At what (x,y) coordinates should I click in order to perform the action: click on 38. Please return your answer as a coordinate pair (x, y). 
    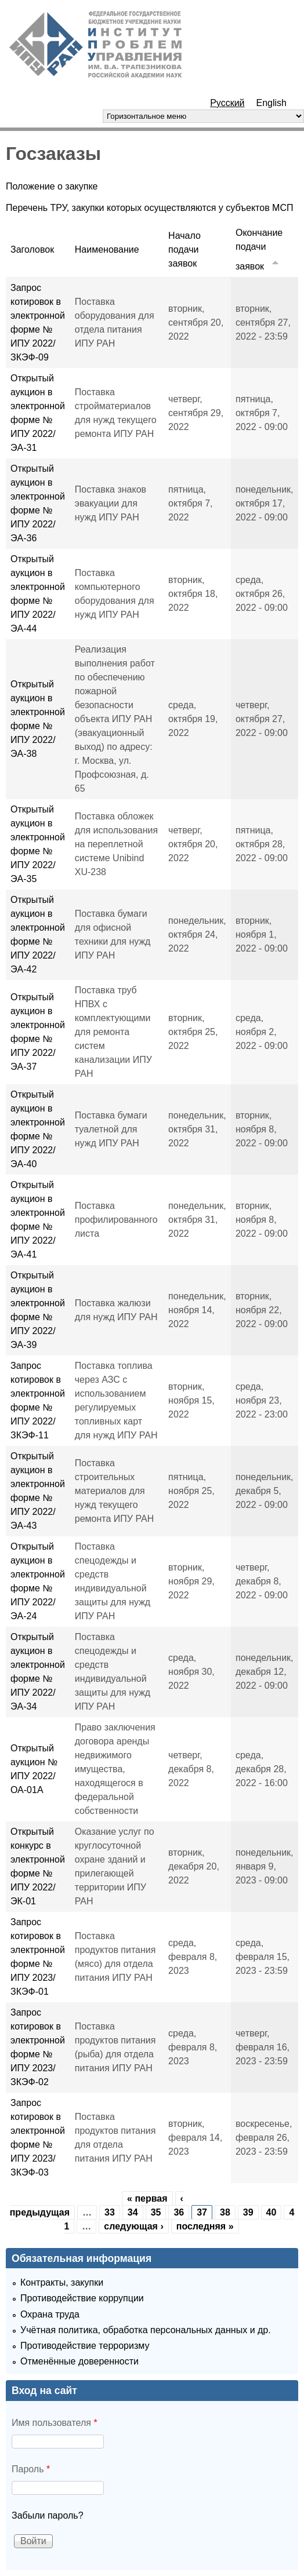
    Looking at the image, I should click on (225, 2212).